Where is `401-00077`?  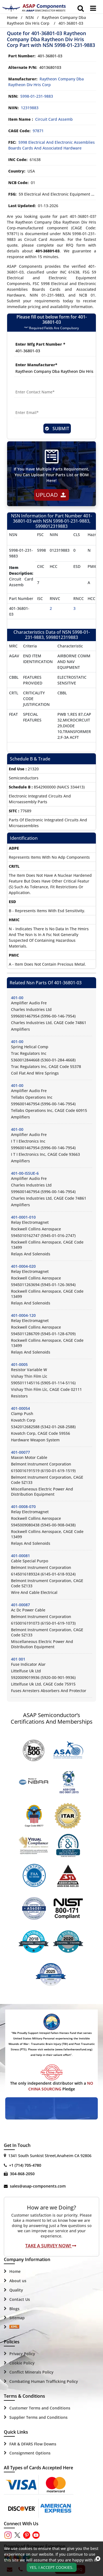 401-00077 is located at coordinates (20, 1452).